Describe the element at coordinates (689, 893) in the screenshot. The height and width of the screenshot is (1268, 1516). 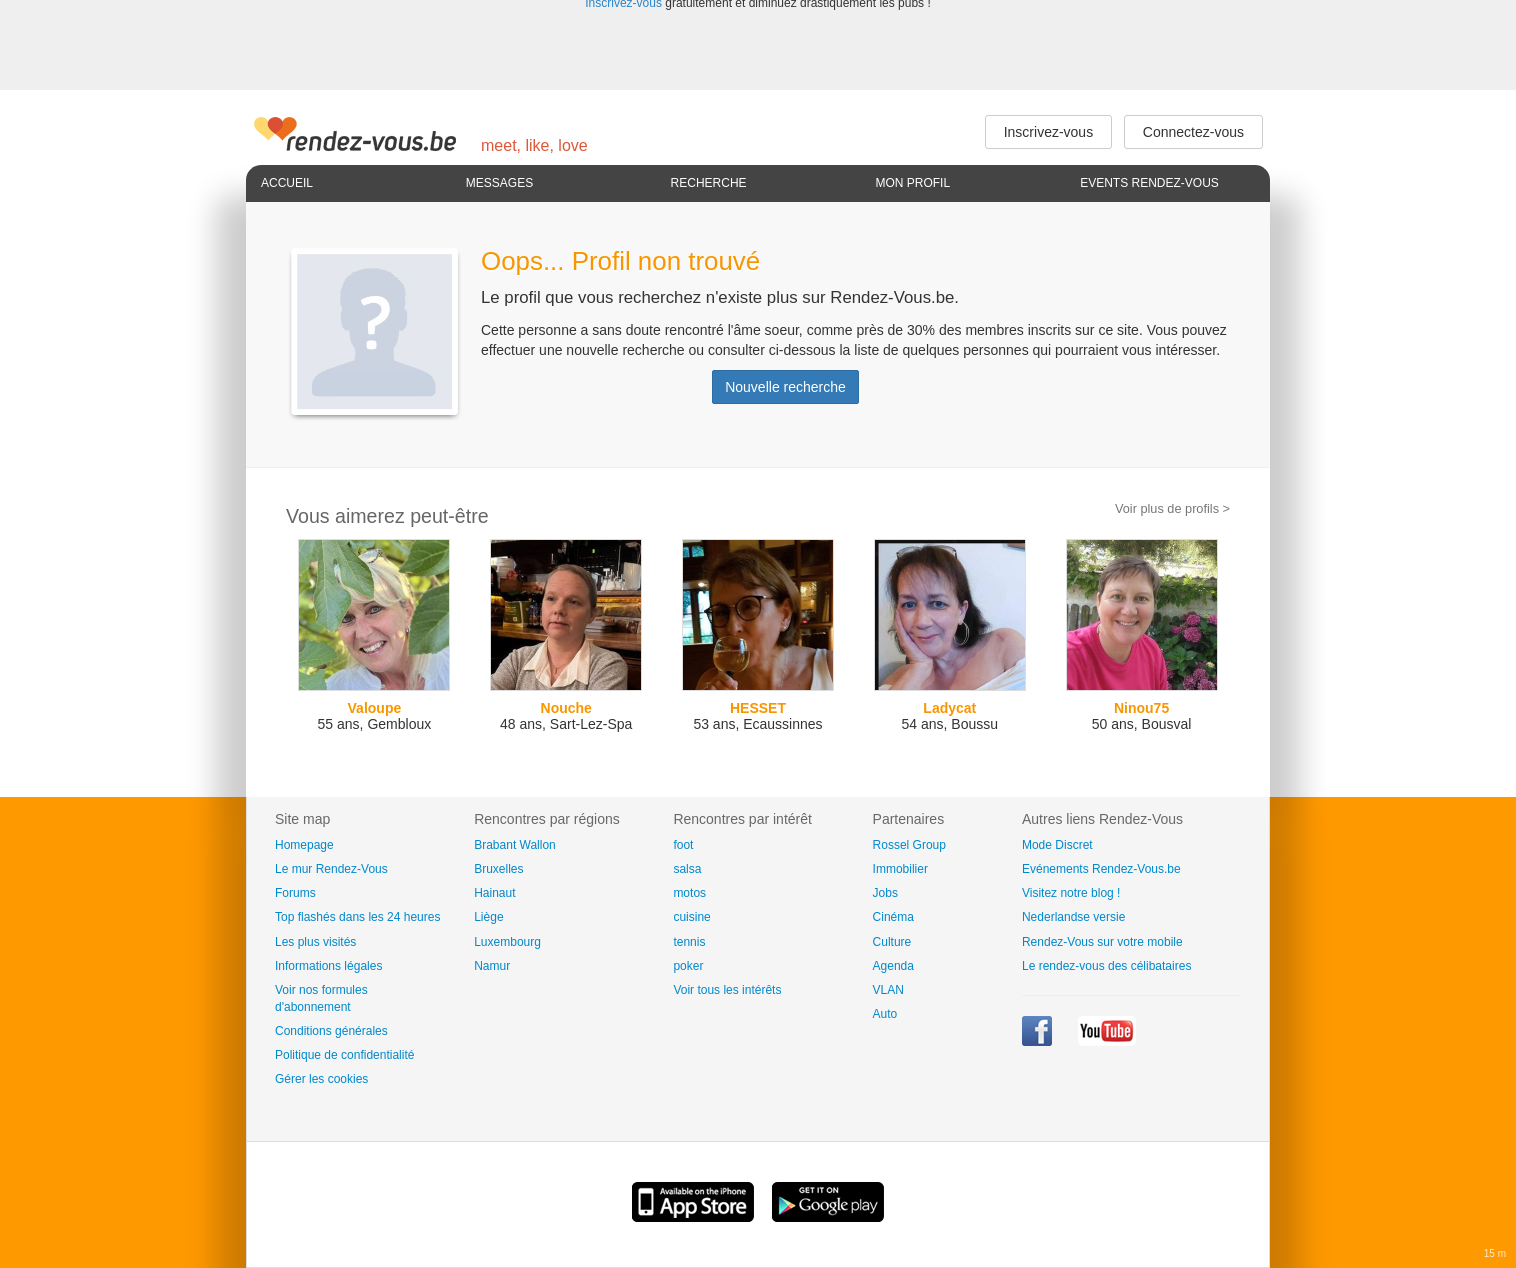
I see `motos` at that location.